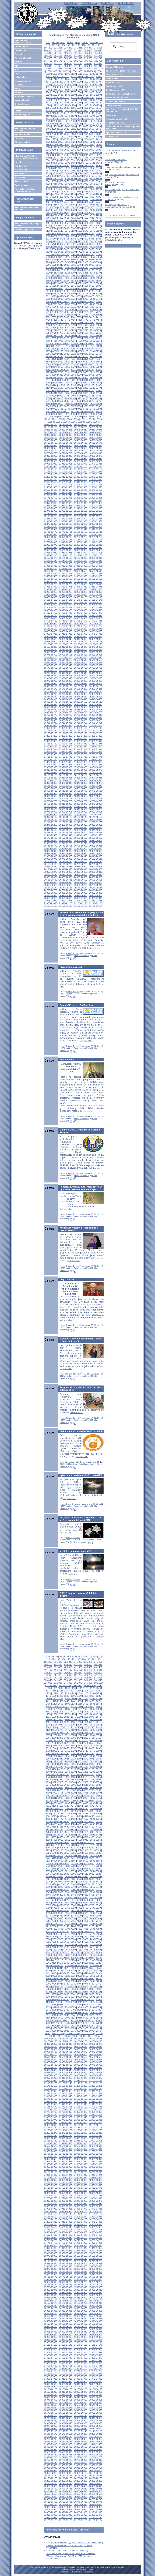  What do you see at coordinates (88, 217) in the screenshot?
I see `4831-4845` at bounding box center [88, 217].